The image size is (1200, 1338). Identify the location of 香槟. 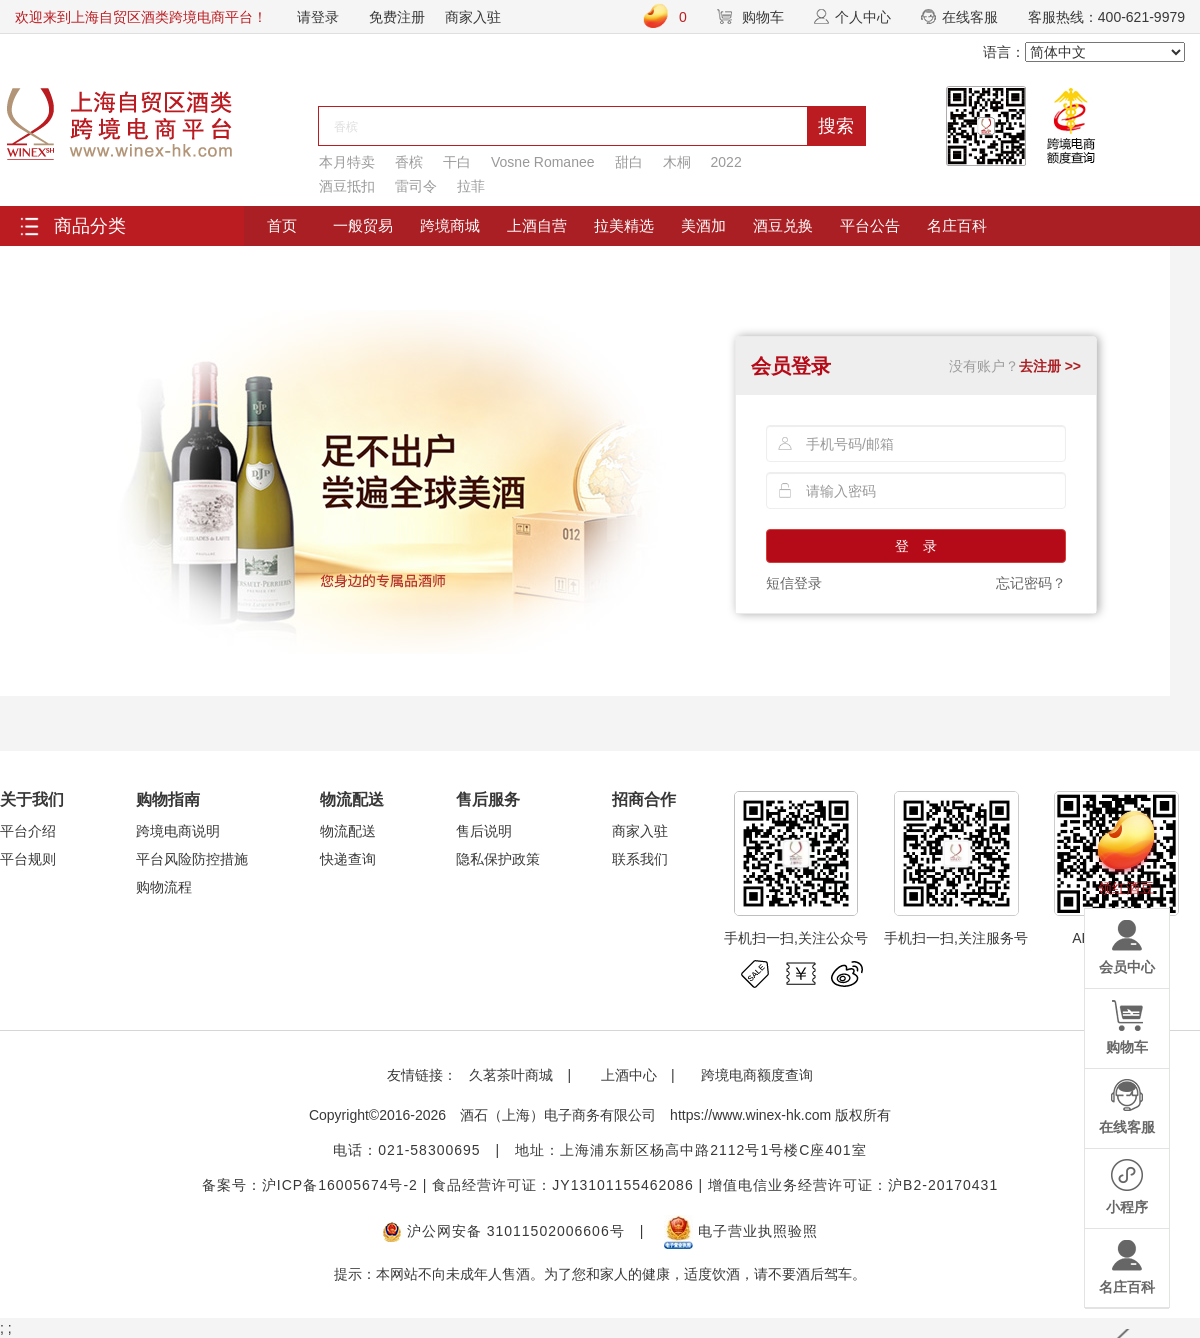
(409, 162).